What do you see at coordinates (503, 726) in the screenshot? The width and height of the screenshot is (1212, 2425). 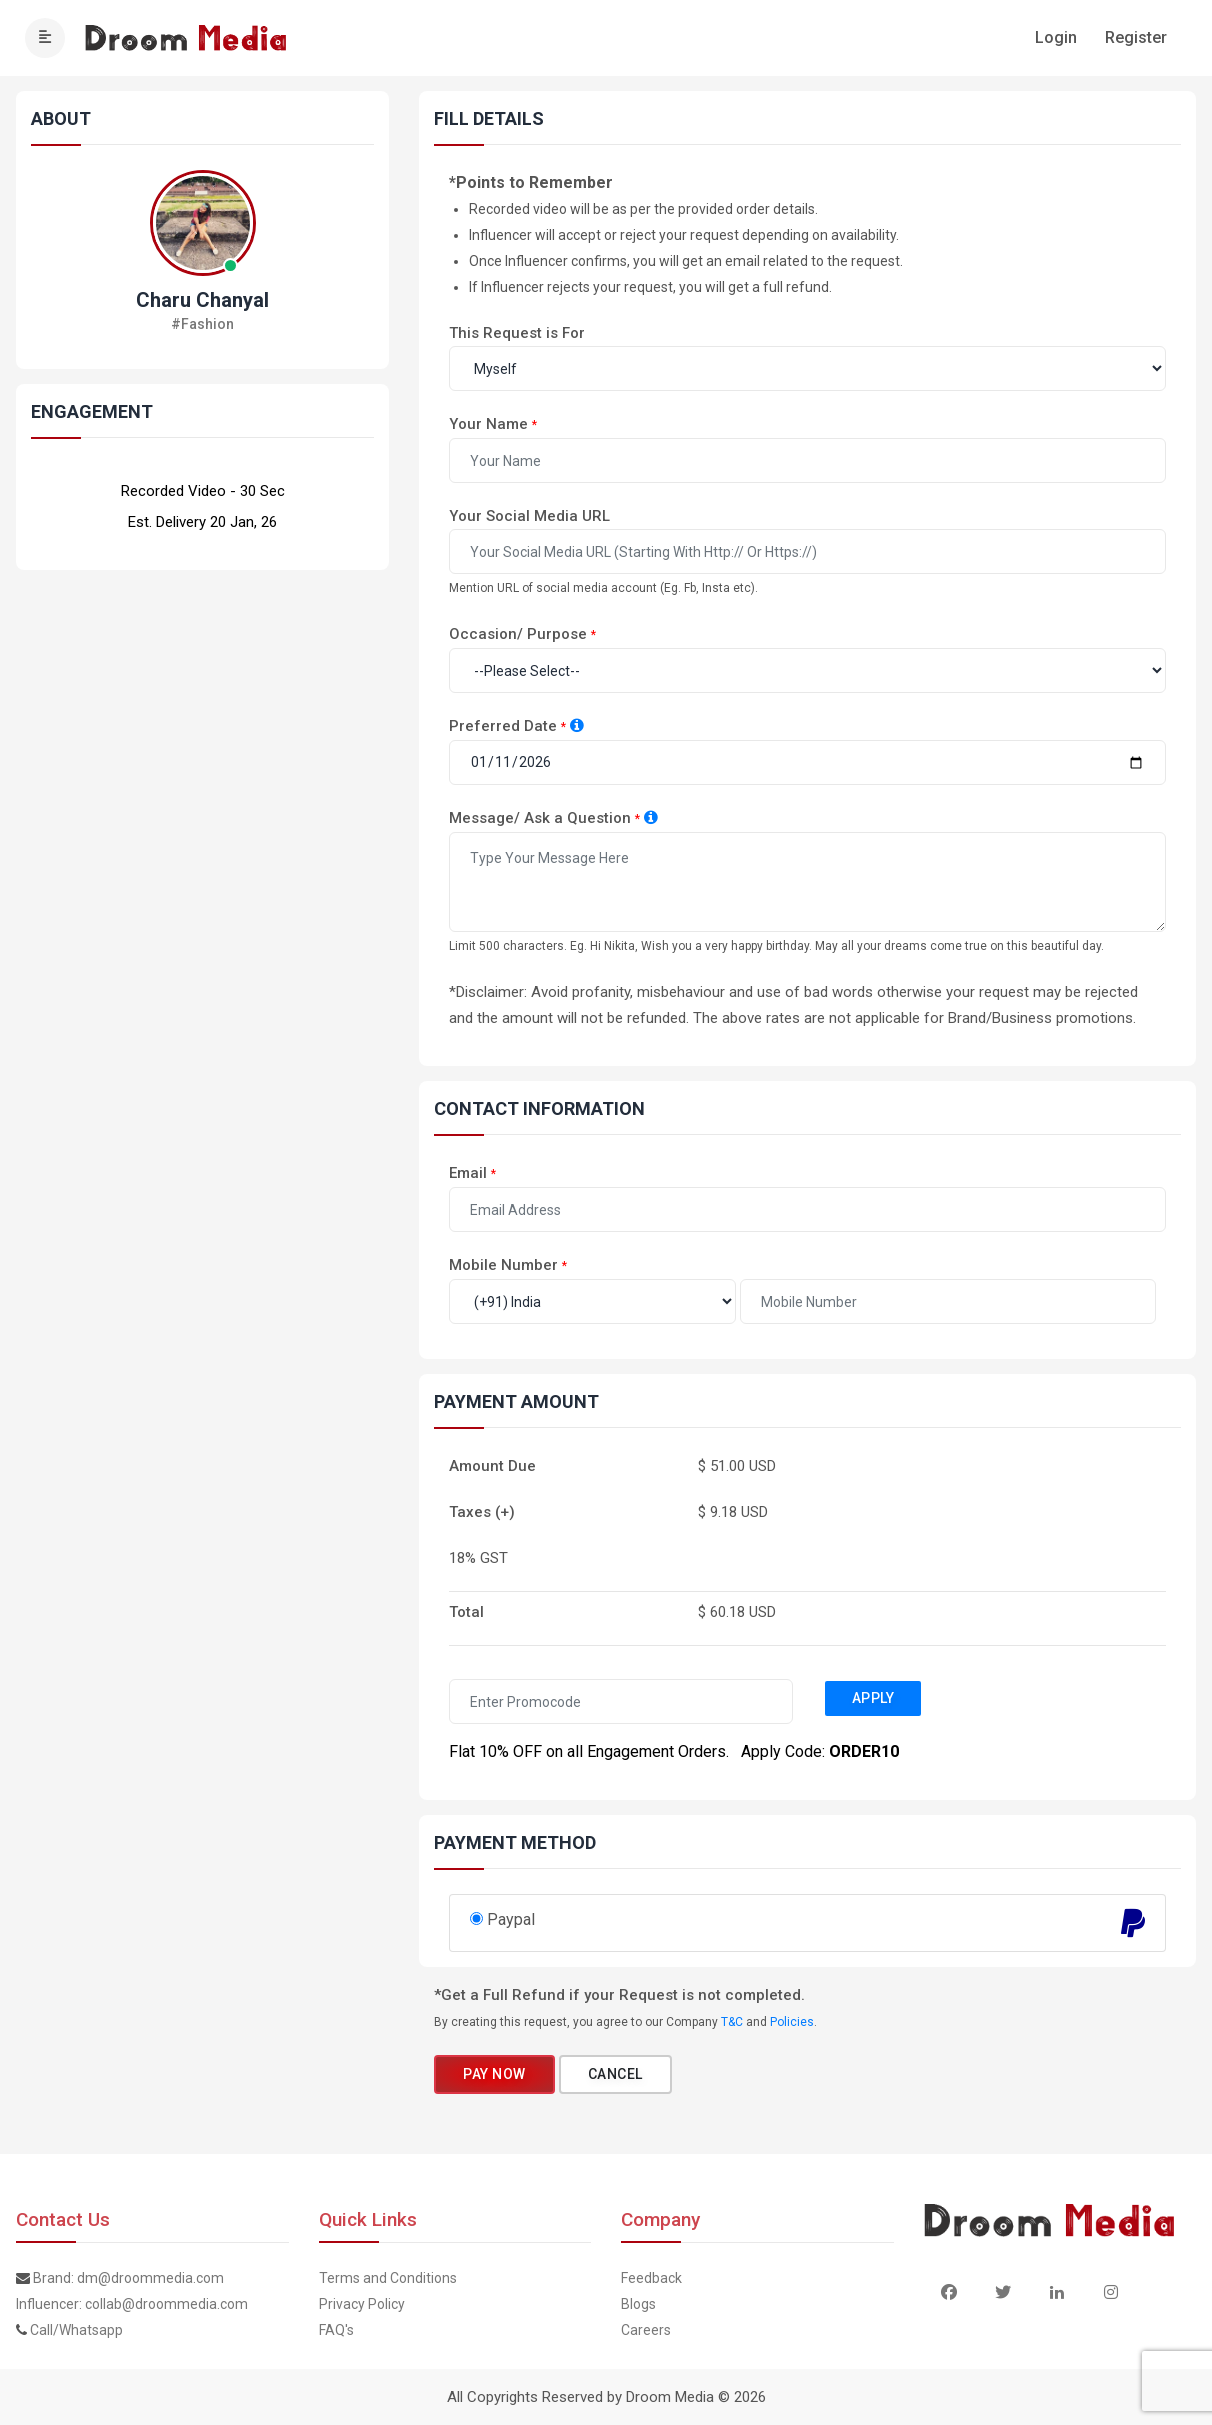 I see `Preferred Date` at bounding box center [503, 726].